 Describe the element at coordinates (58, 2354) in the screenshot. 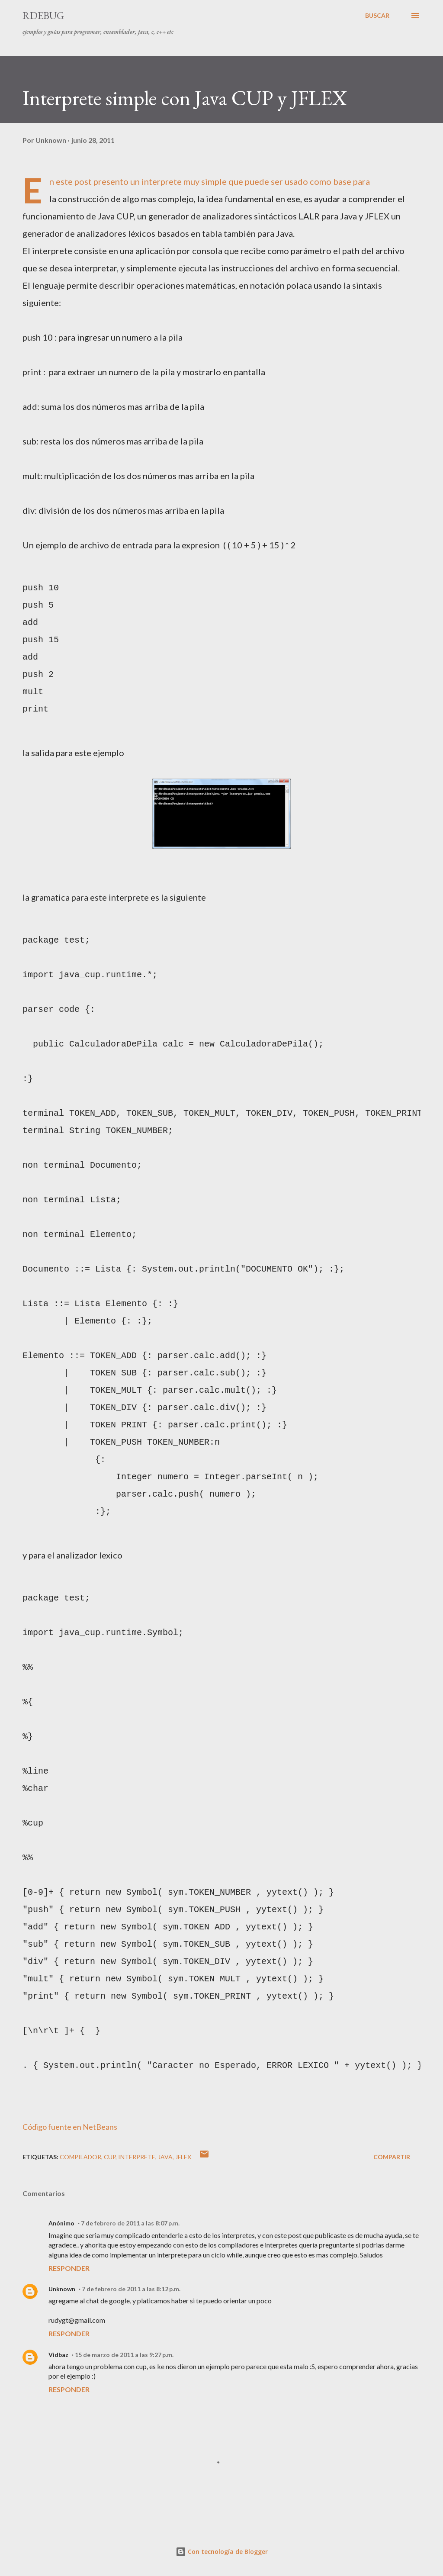

I see `Vidbaz` at that location.